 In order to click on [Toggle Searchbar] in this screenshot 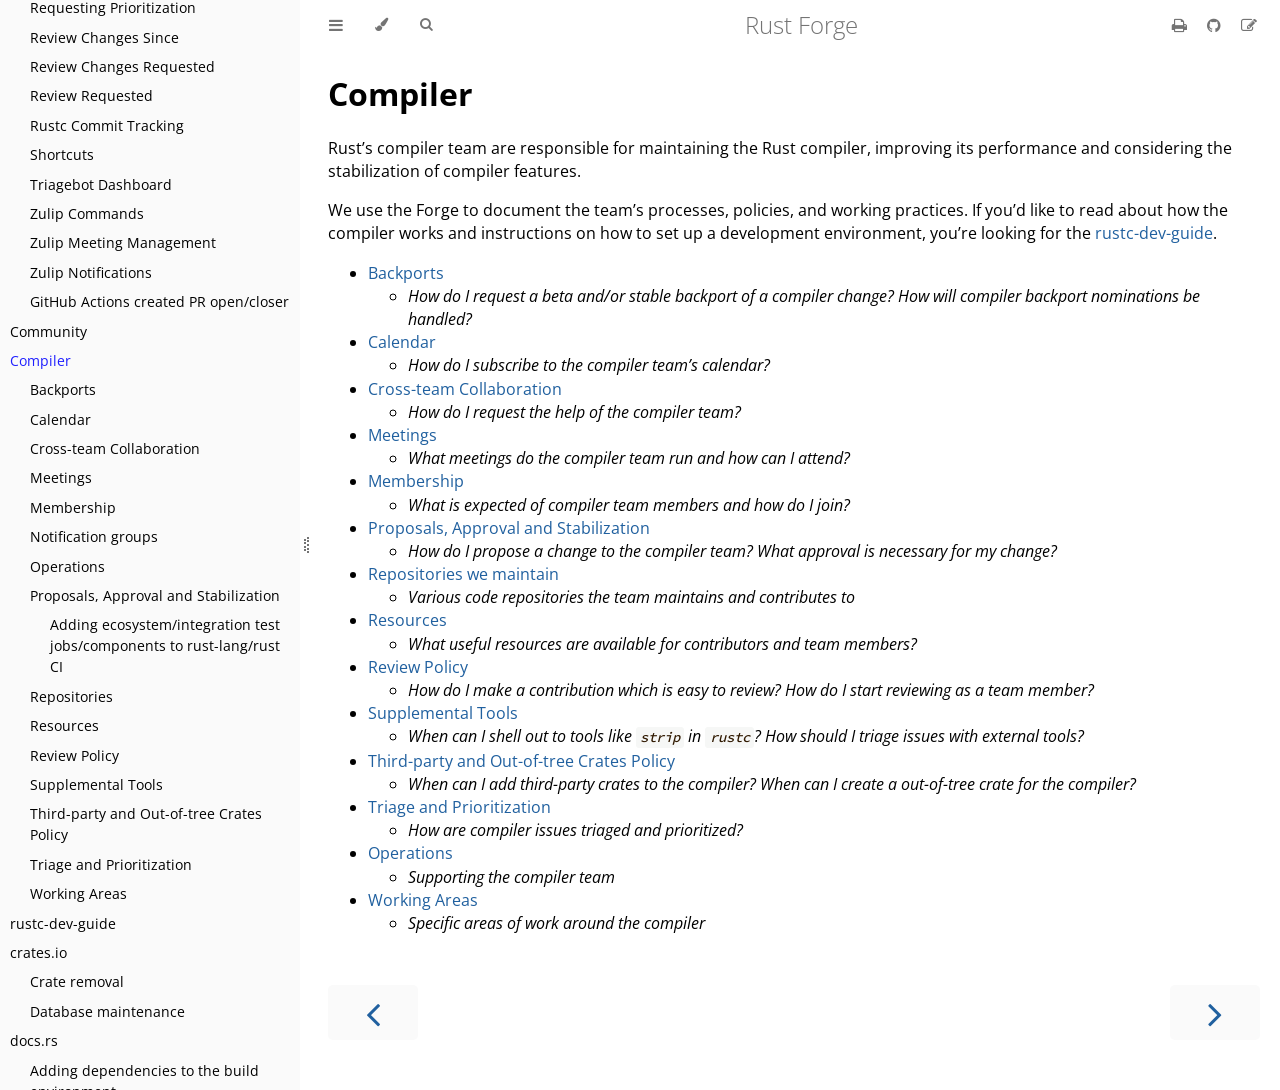, I will do `click(426, 25)`.